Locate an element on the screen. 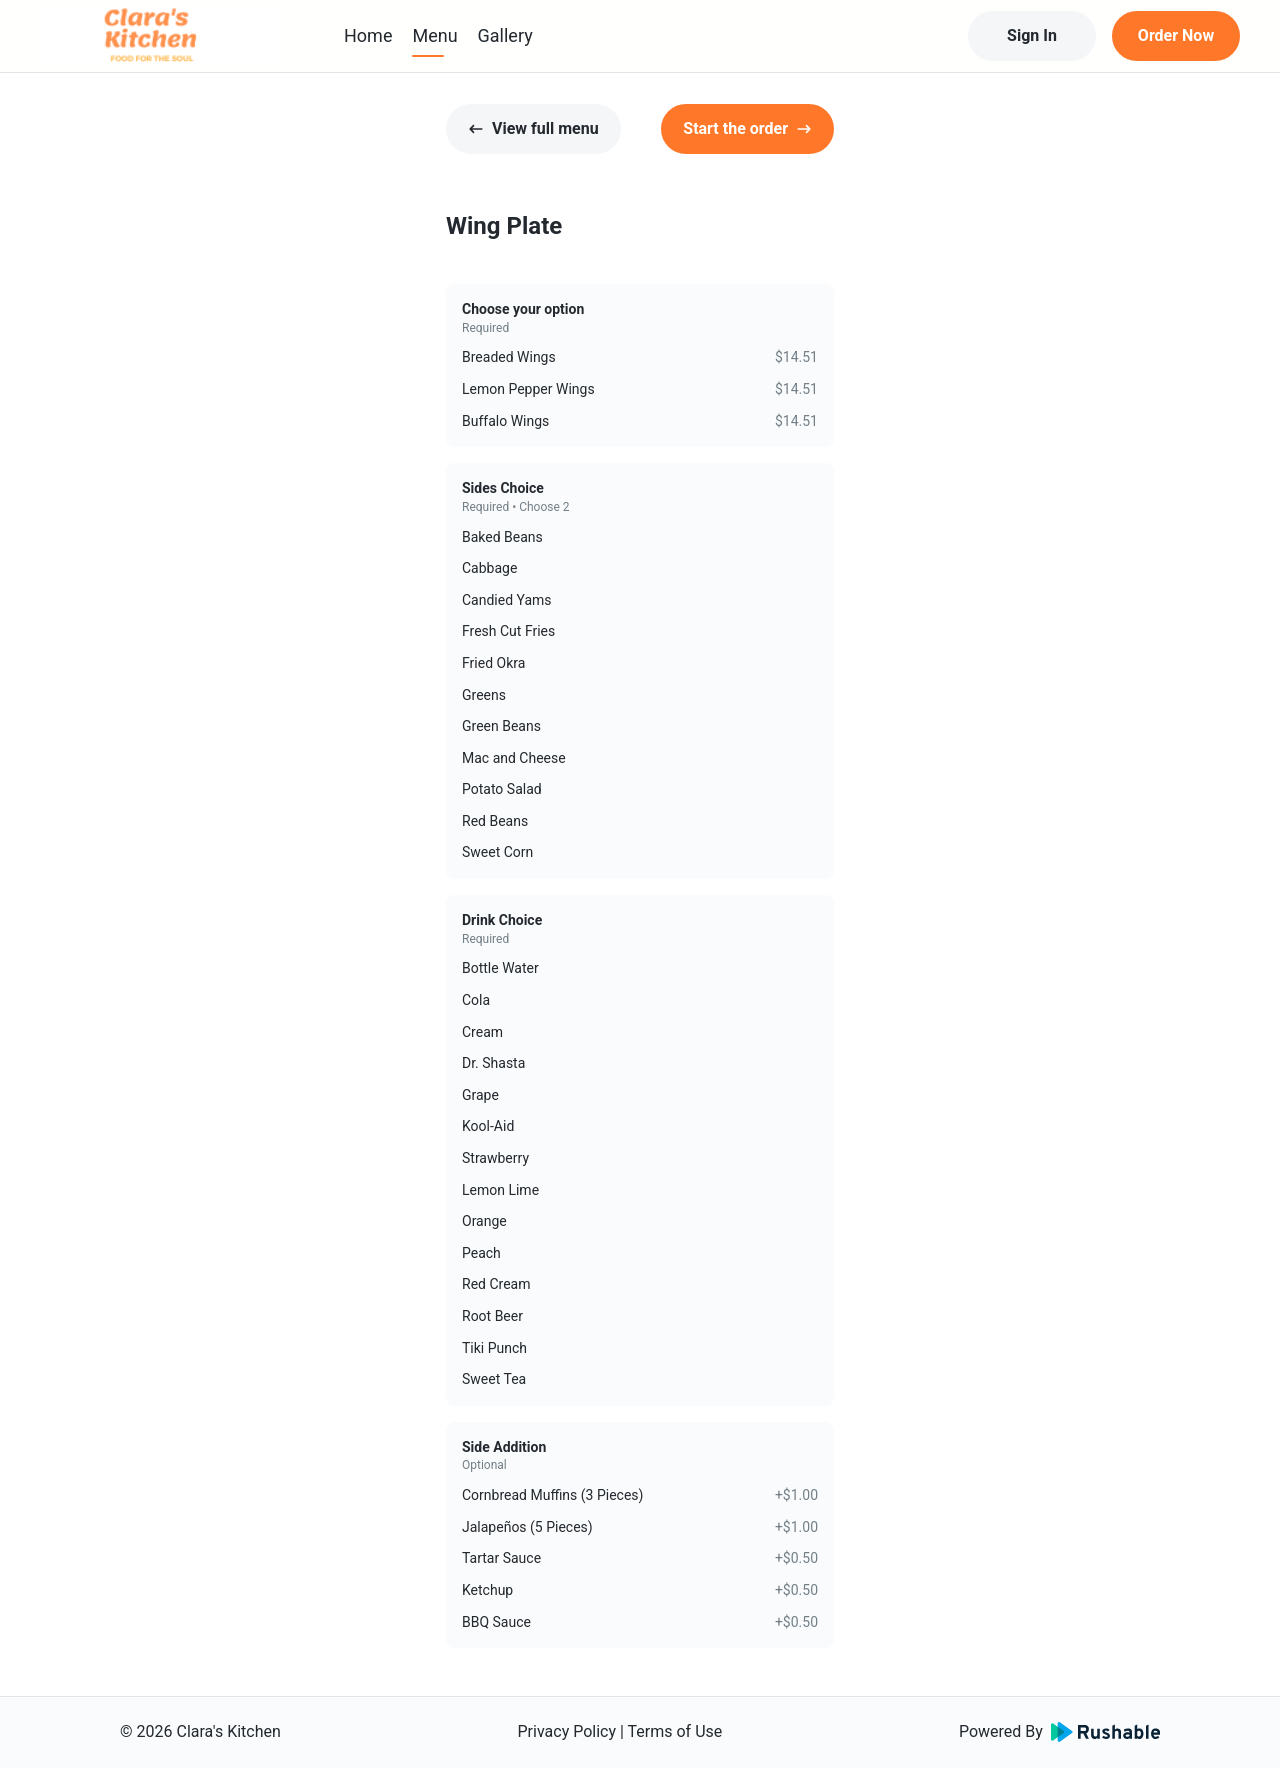 The image size is (1280, 1768). Sign In is located at coordinates (1032, 35).